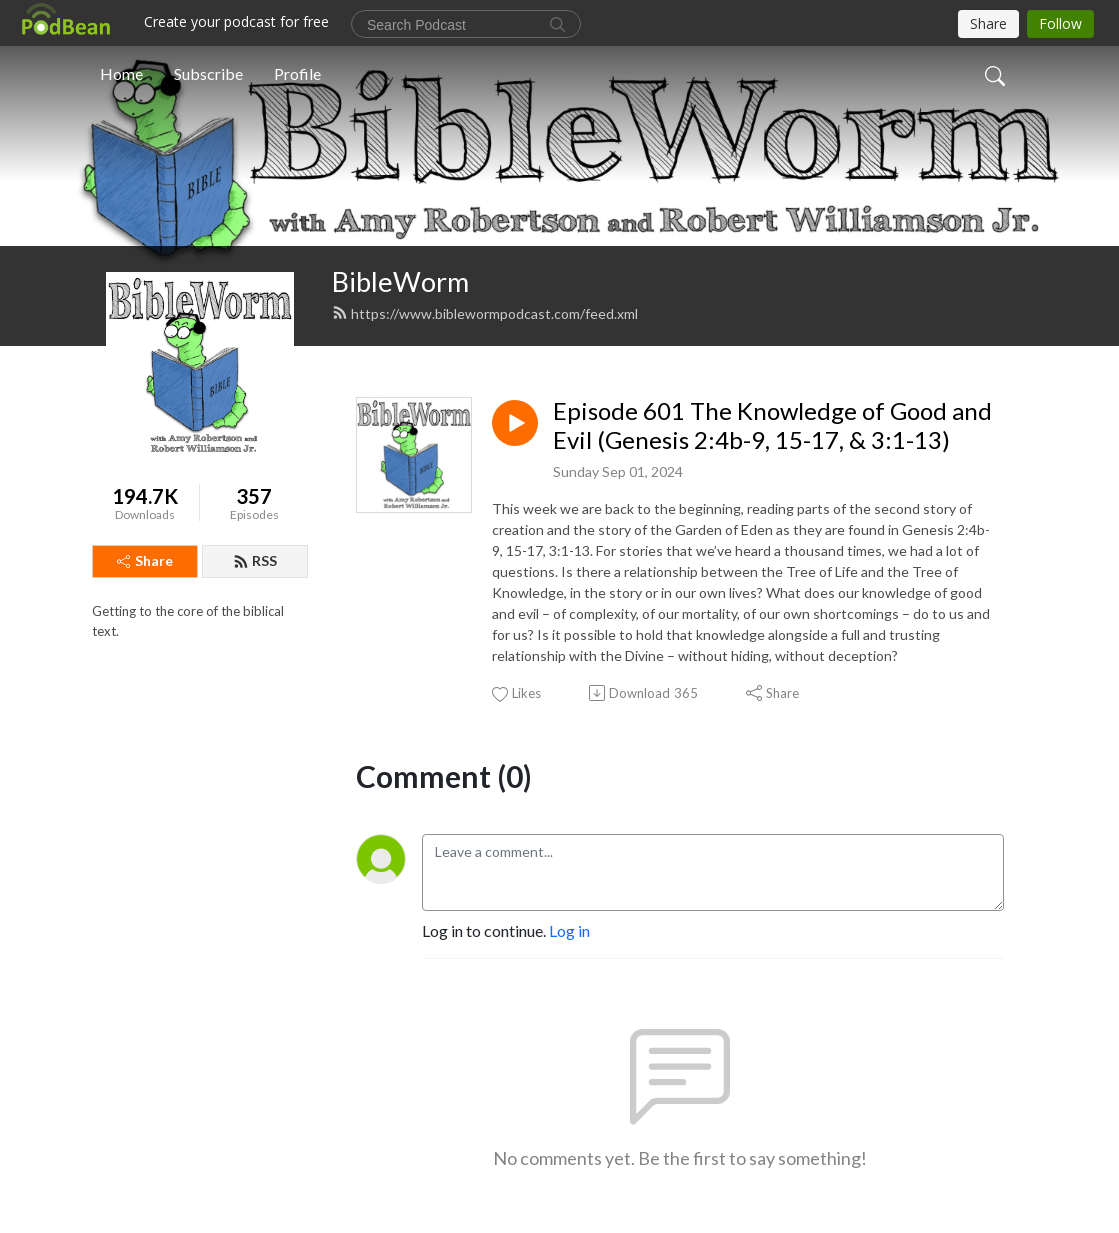  I want to click on https://www.biblewormpodcast.com/feed.xml, so click(485, 313).